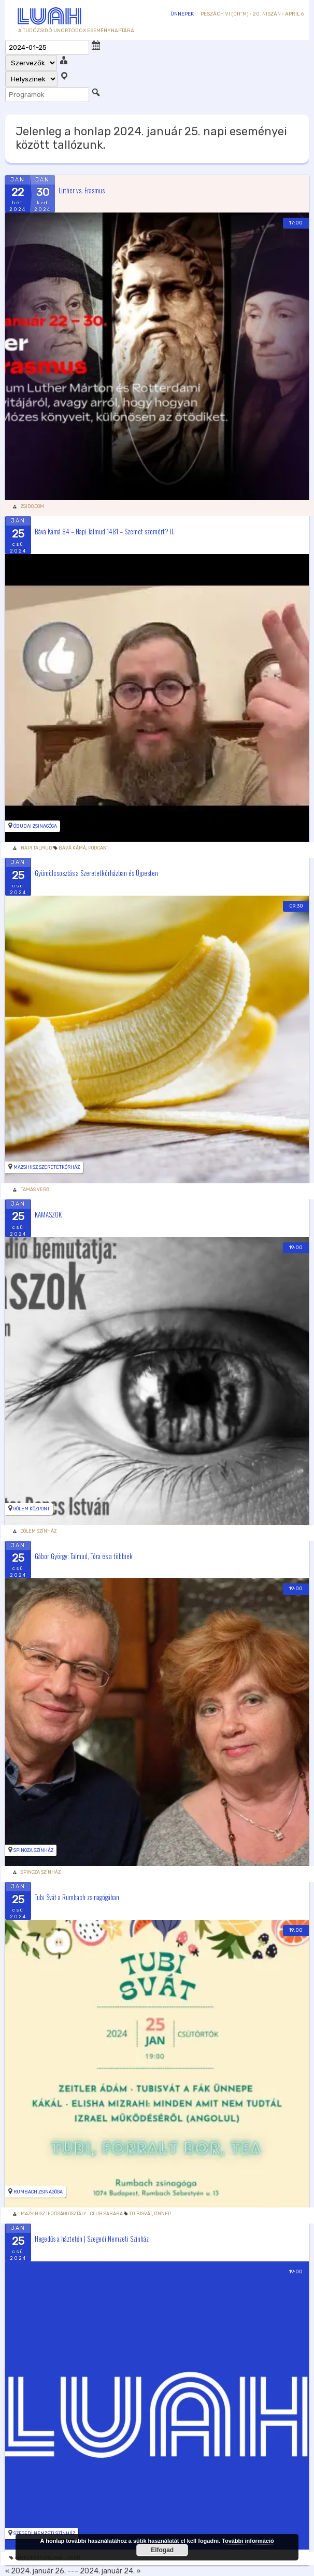 Image resolution: width=314 pixels, height=2576 pixels. What do you see at coordinates (72, 2213) in the screenshot?
I see `Mazsihisz Ifjúsági Osztály - Club Sababa` at bounding box center [72, 2213].